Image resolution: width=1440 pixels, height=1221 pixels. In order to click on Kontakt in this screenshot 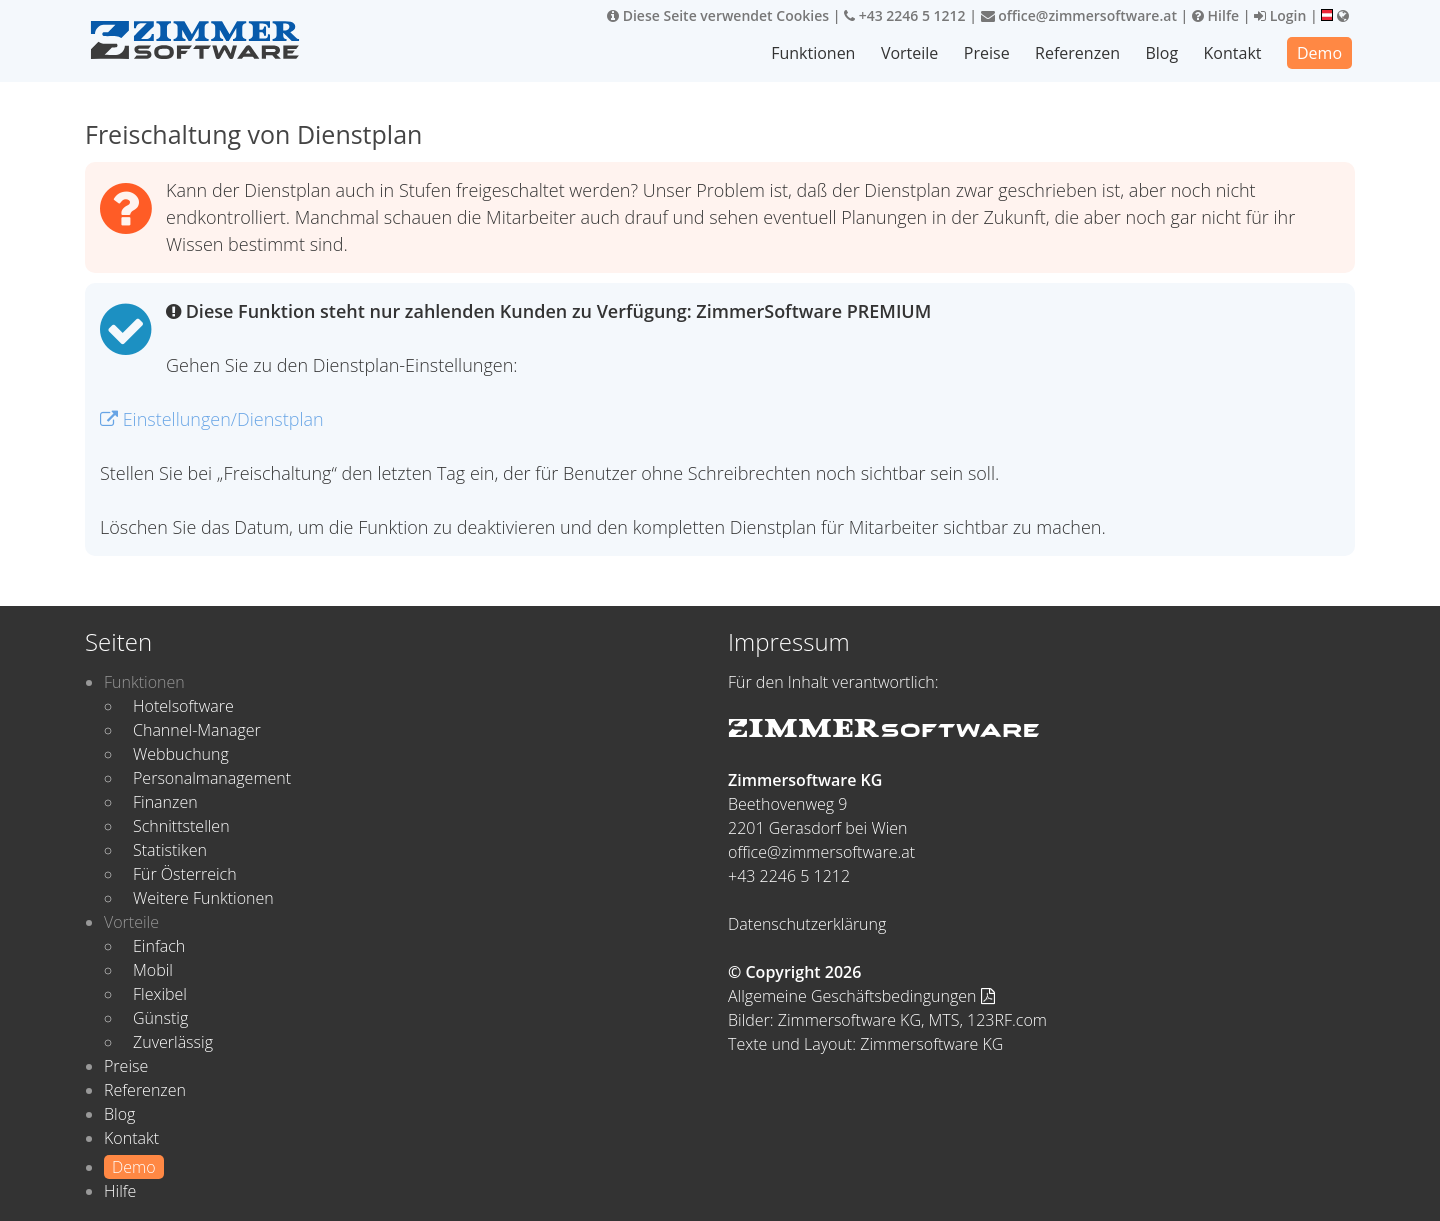, I will do `click(1233, 53)`.